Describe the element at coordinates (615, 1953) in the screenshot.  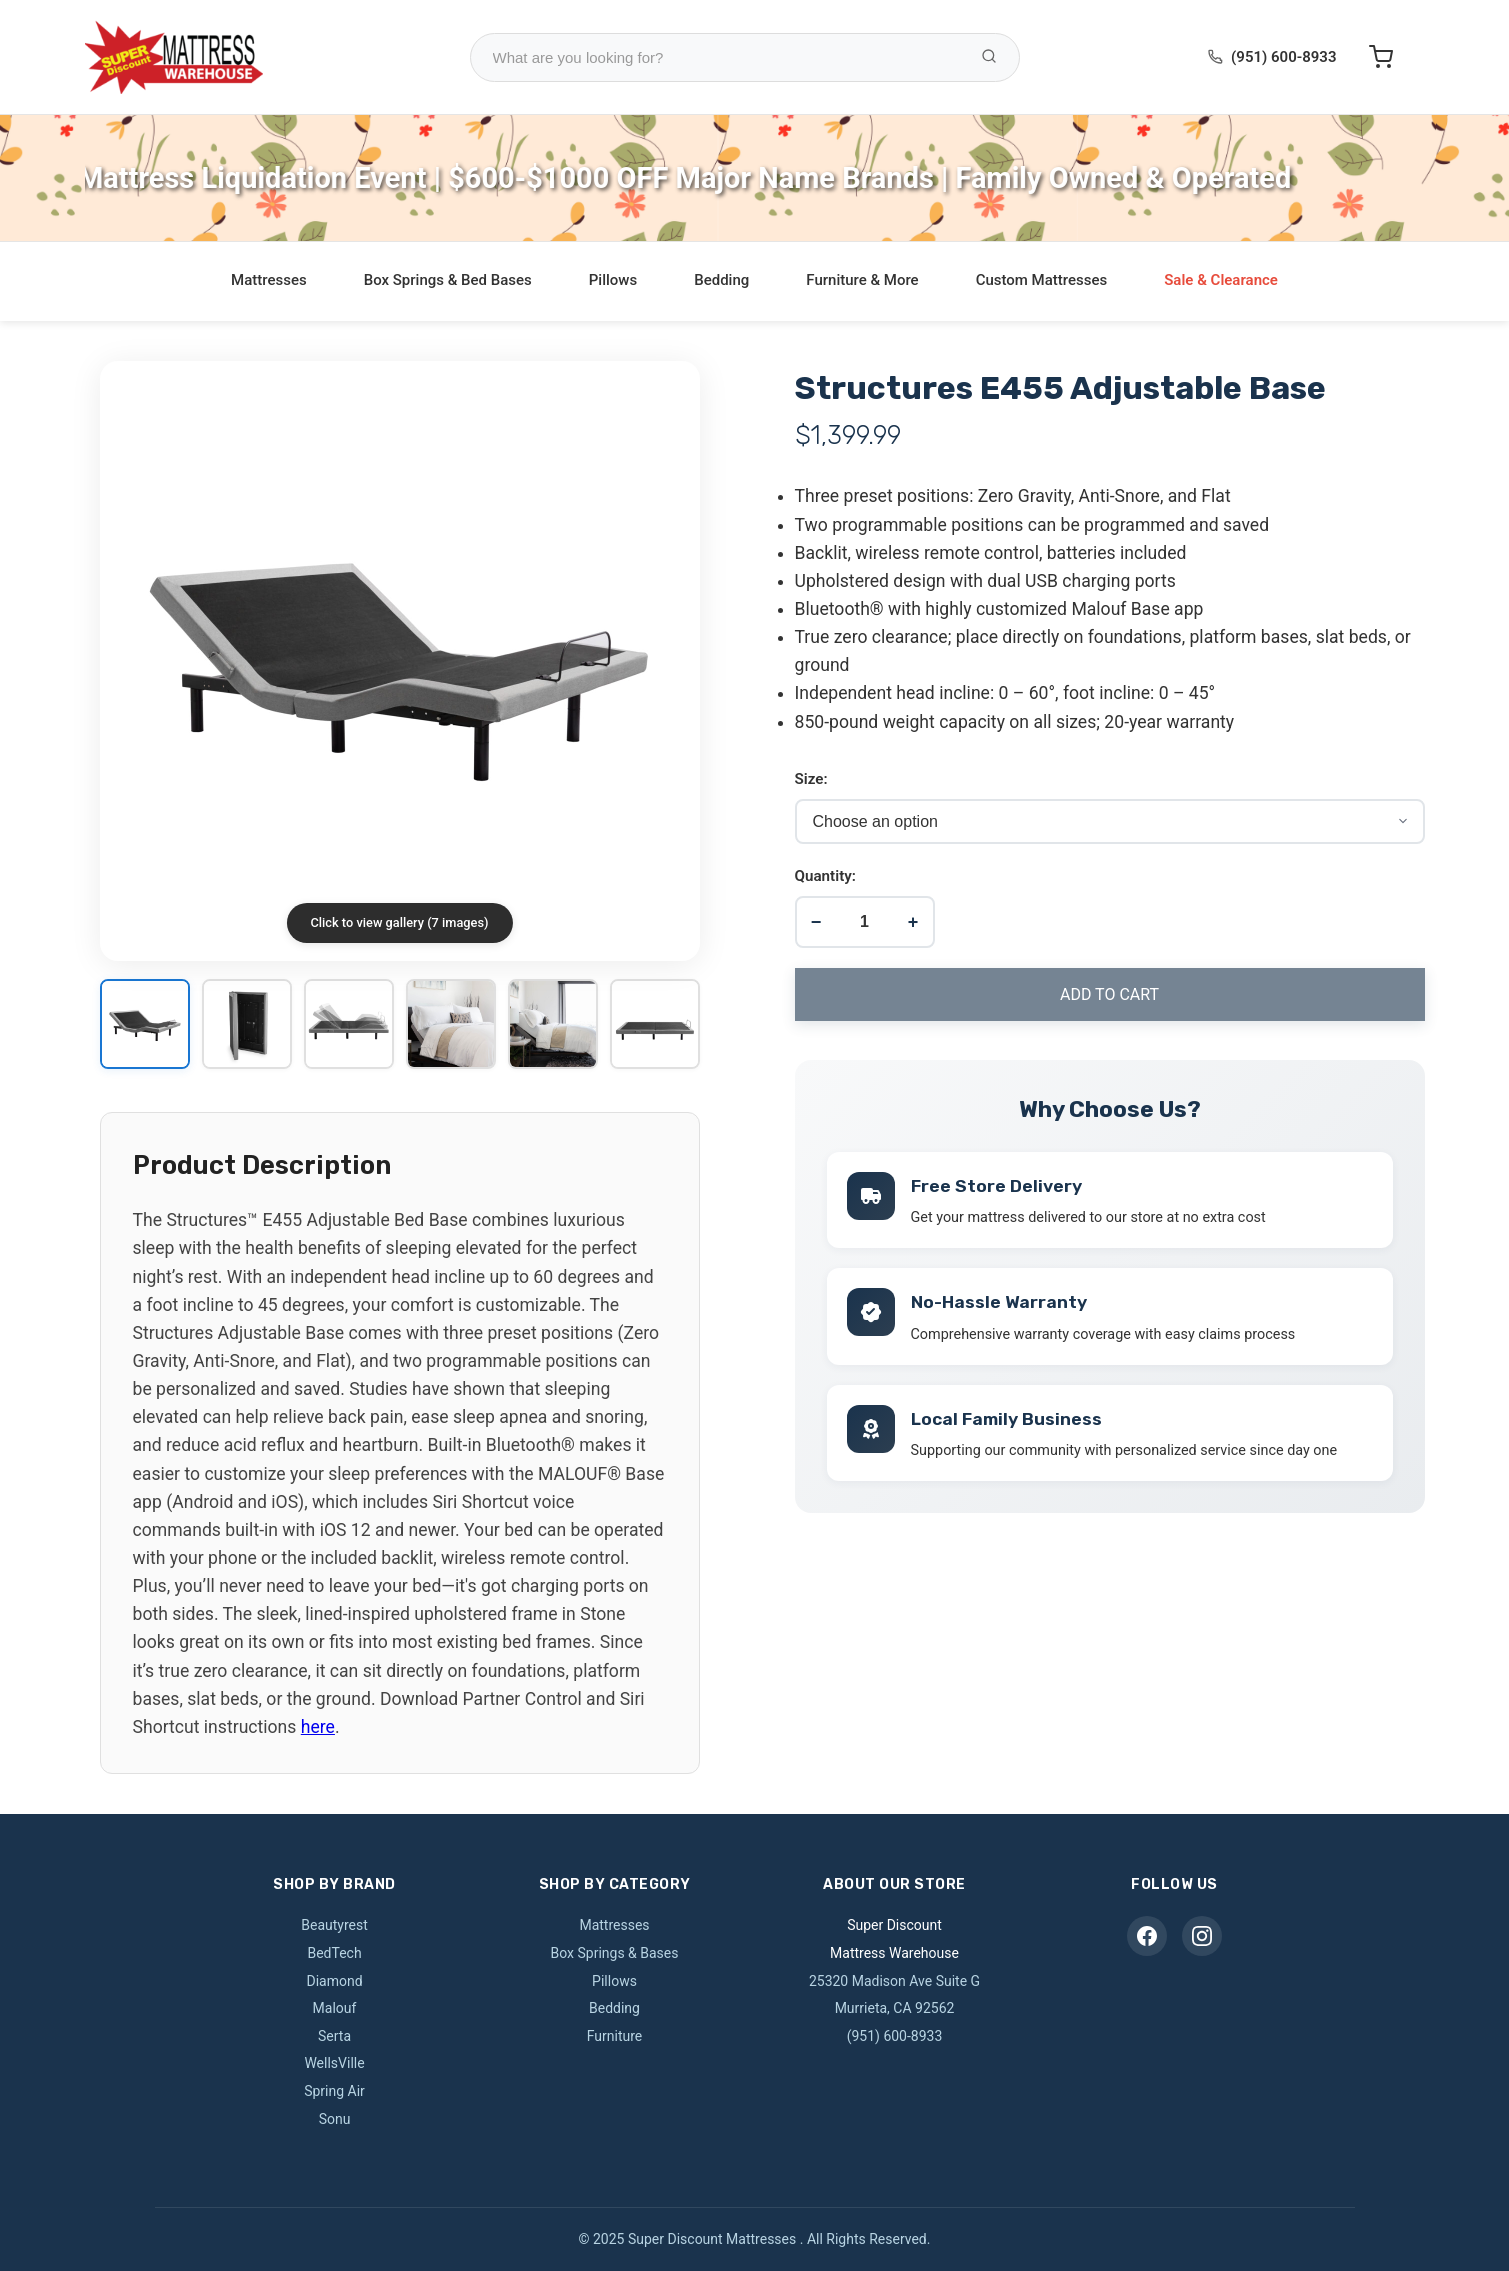
I see `Box Springs & Bases` at that location.